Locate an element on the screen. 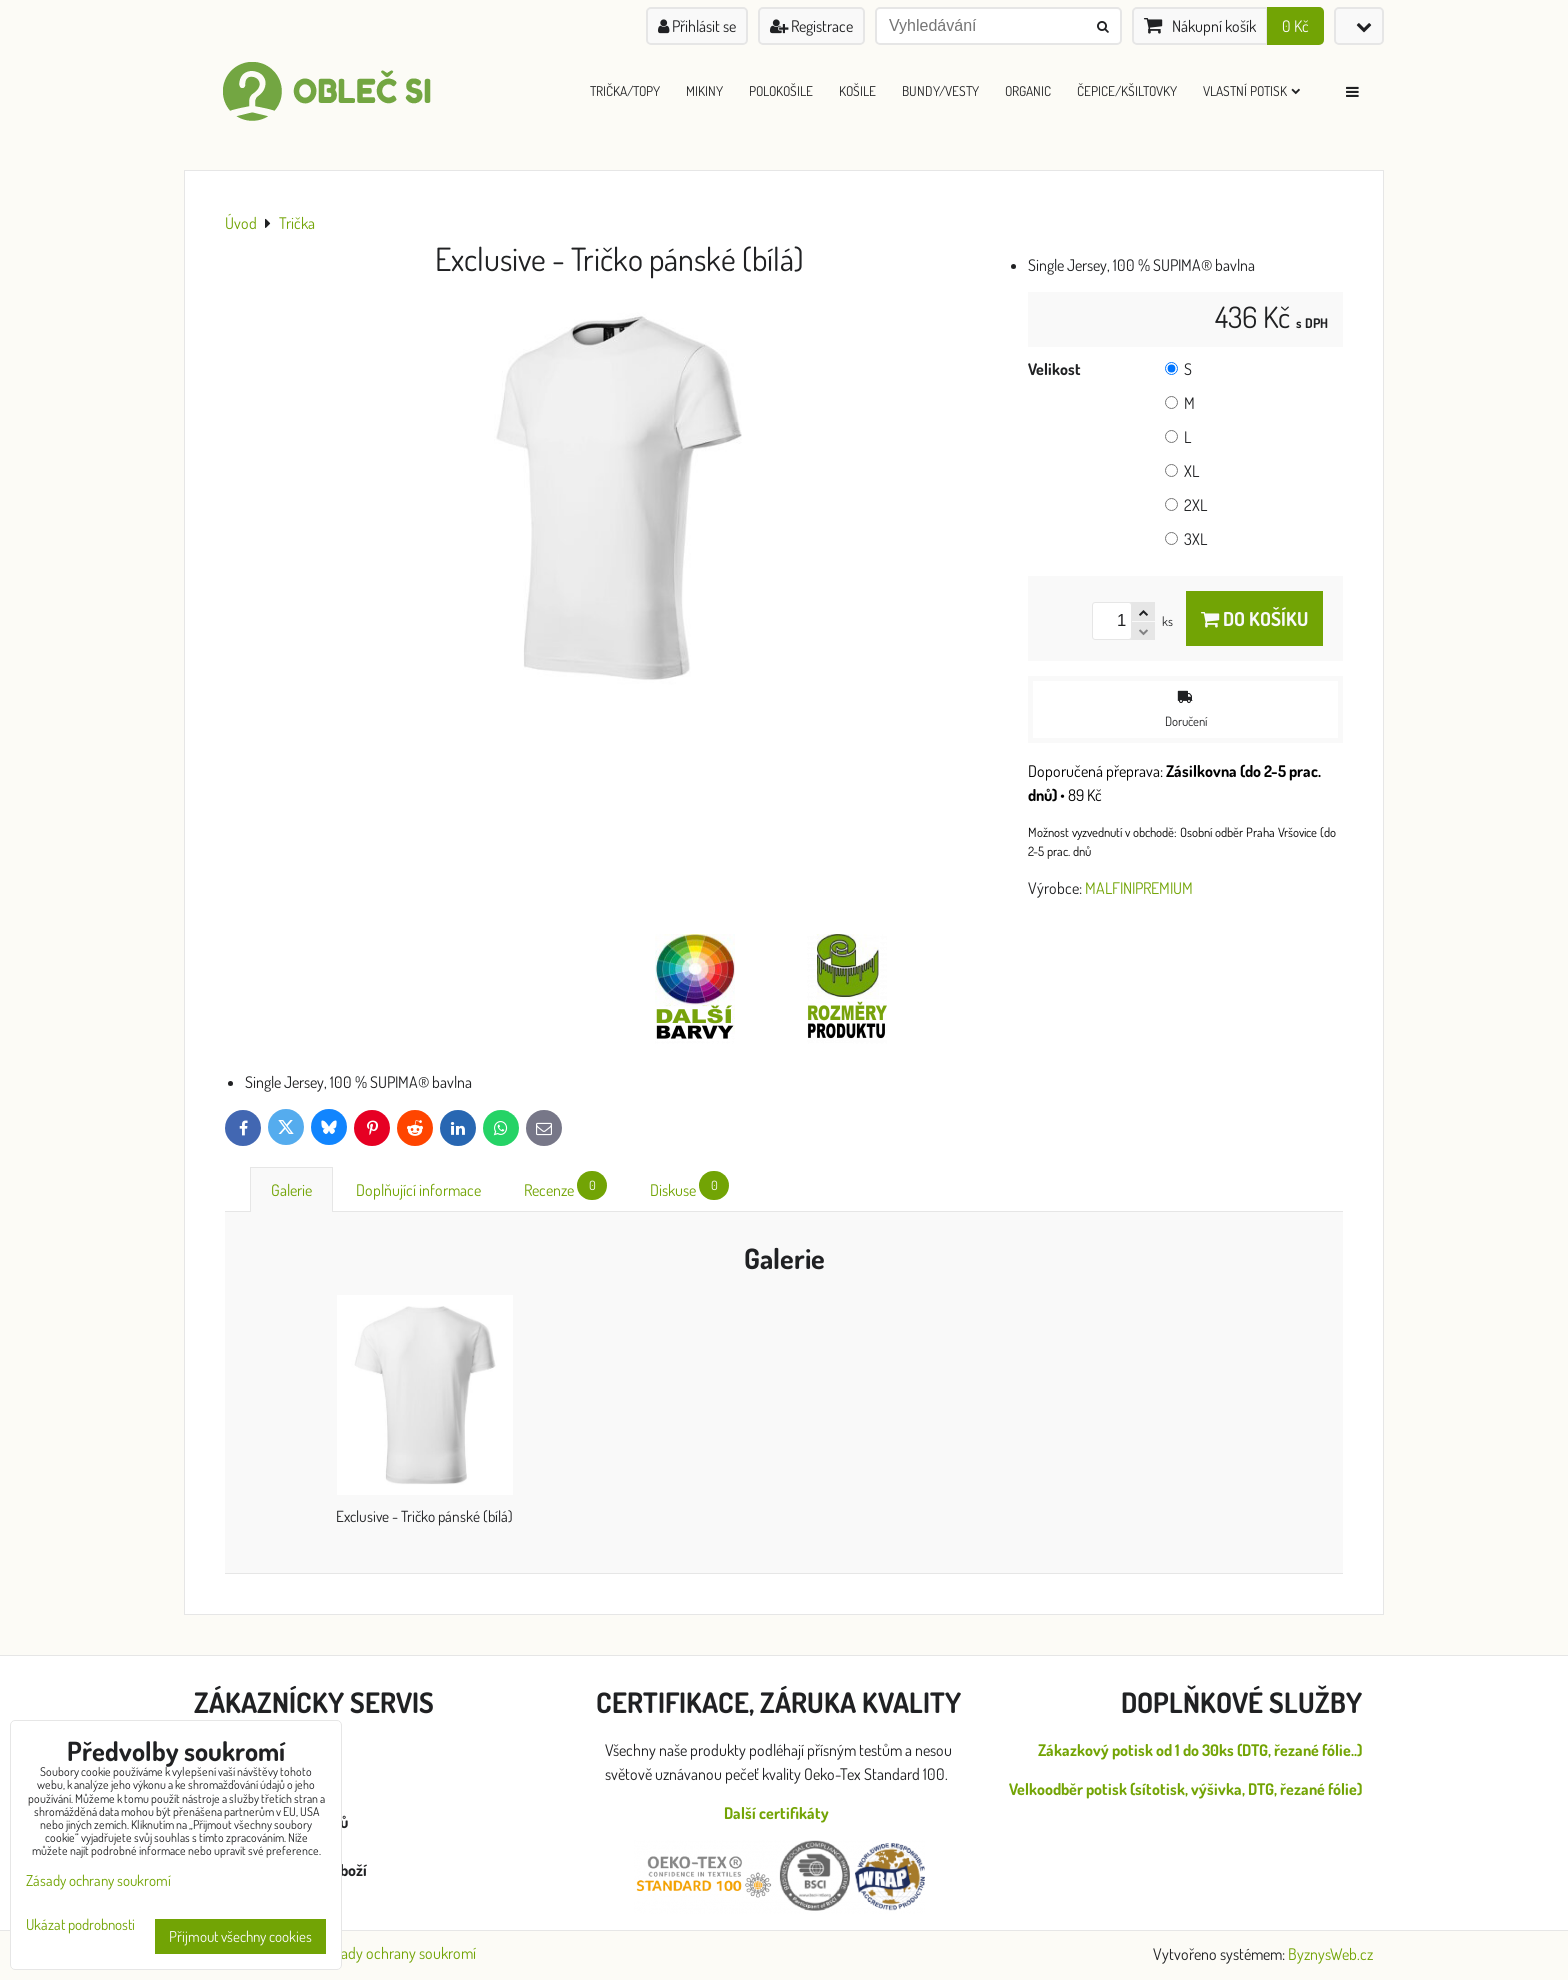  Košile is located at coordinates (857, 90).